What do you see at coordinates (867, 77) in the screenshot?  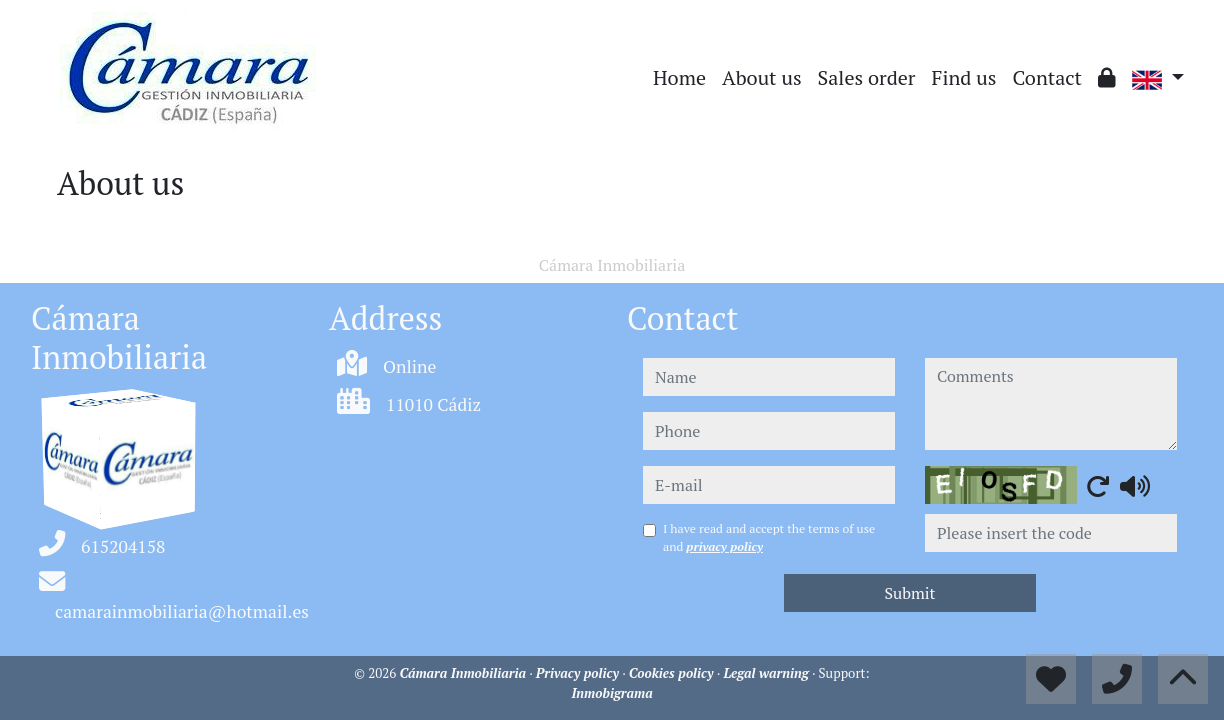 I see `Sales order` at bounding box center [867, 77].